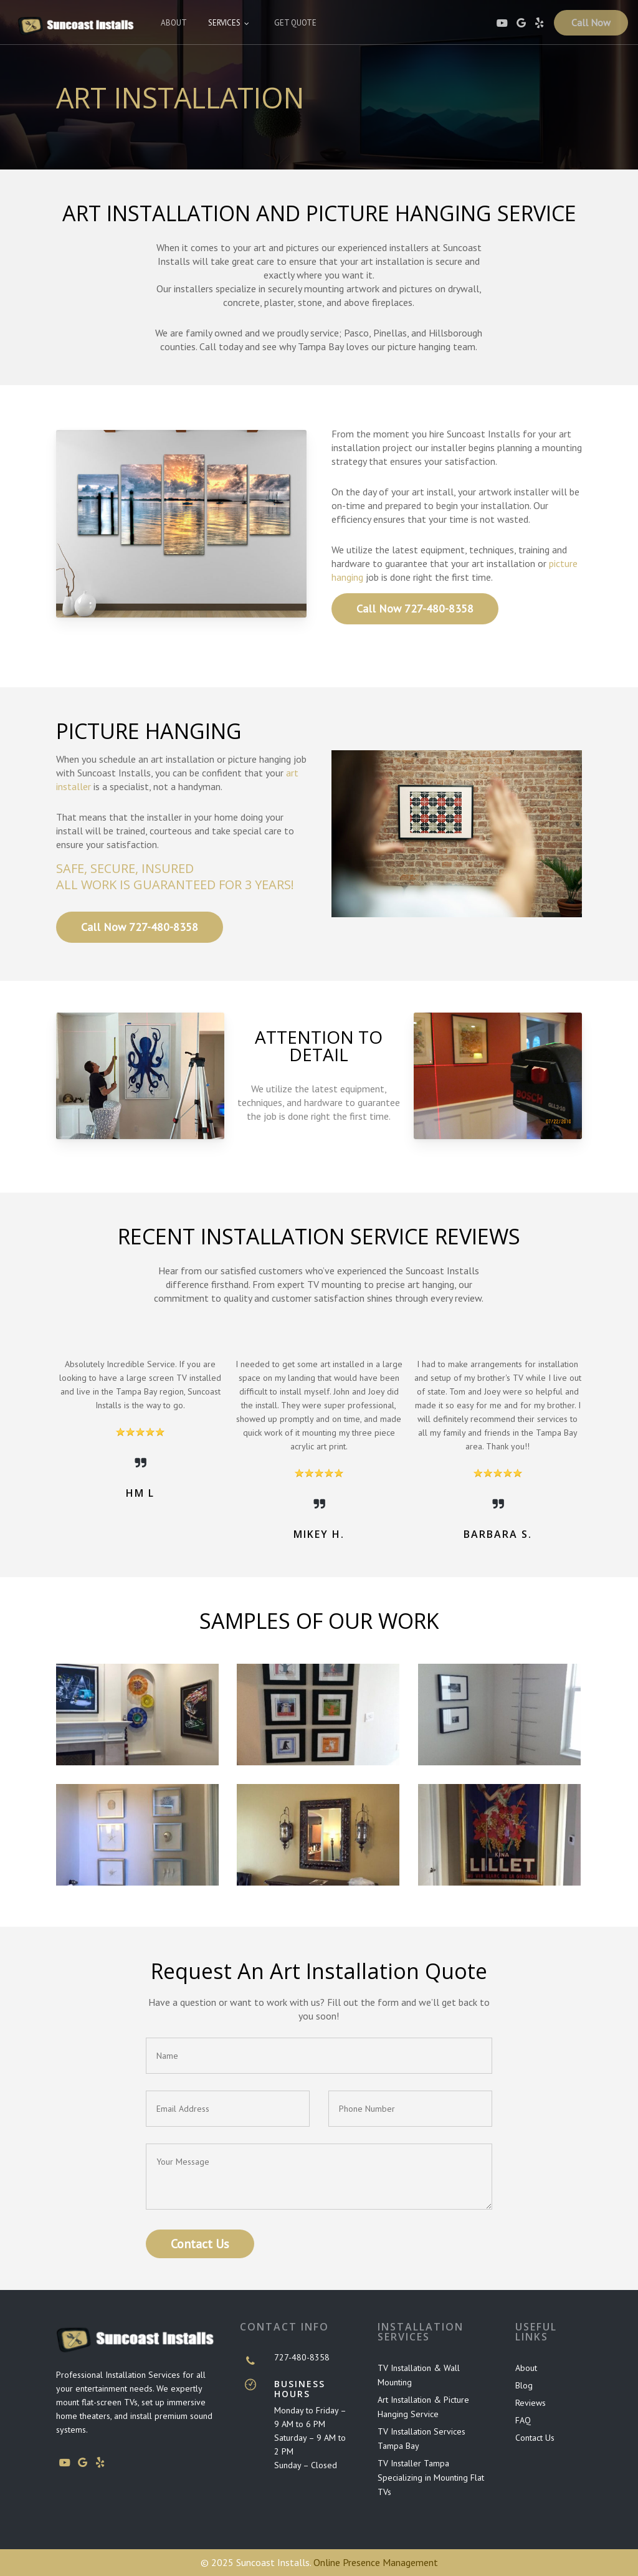 This screenshot has height=2576, width=638. I want to click on Contact Us, so click(535, 2437).